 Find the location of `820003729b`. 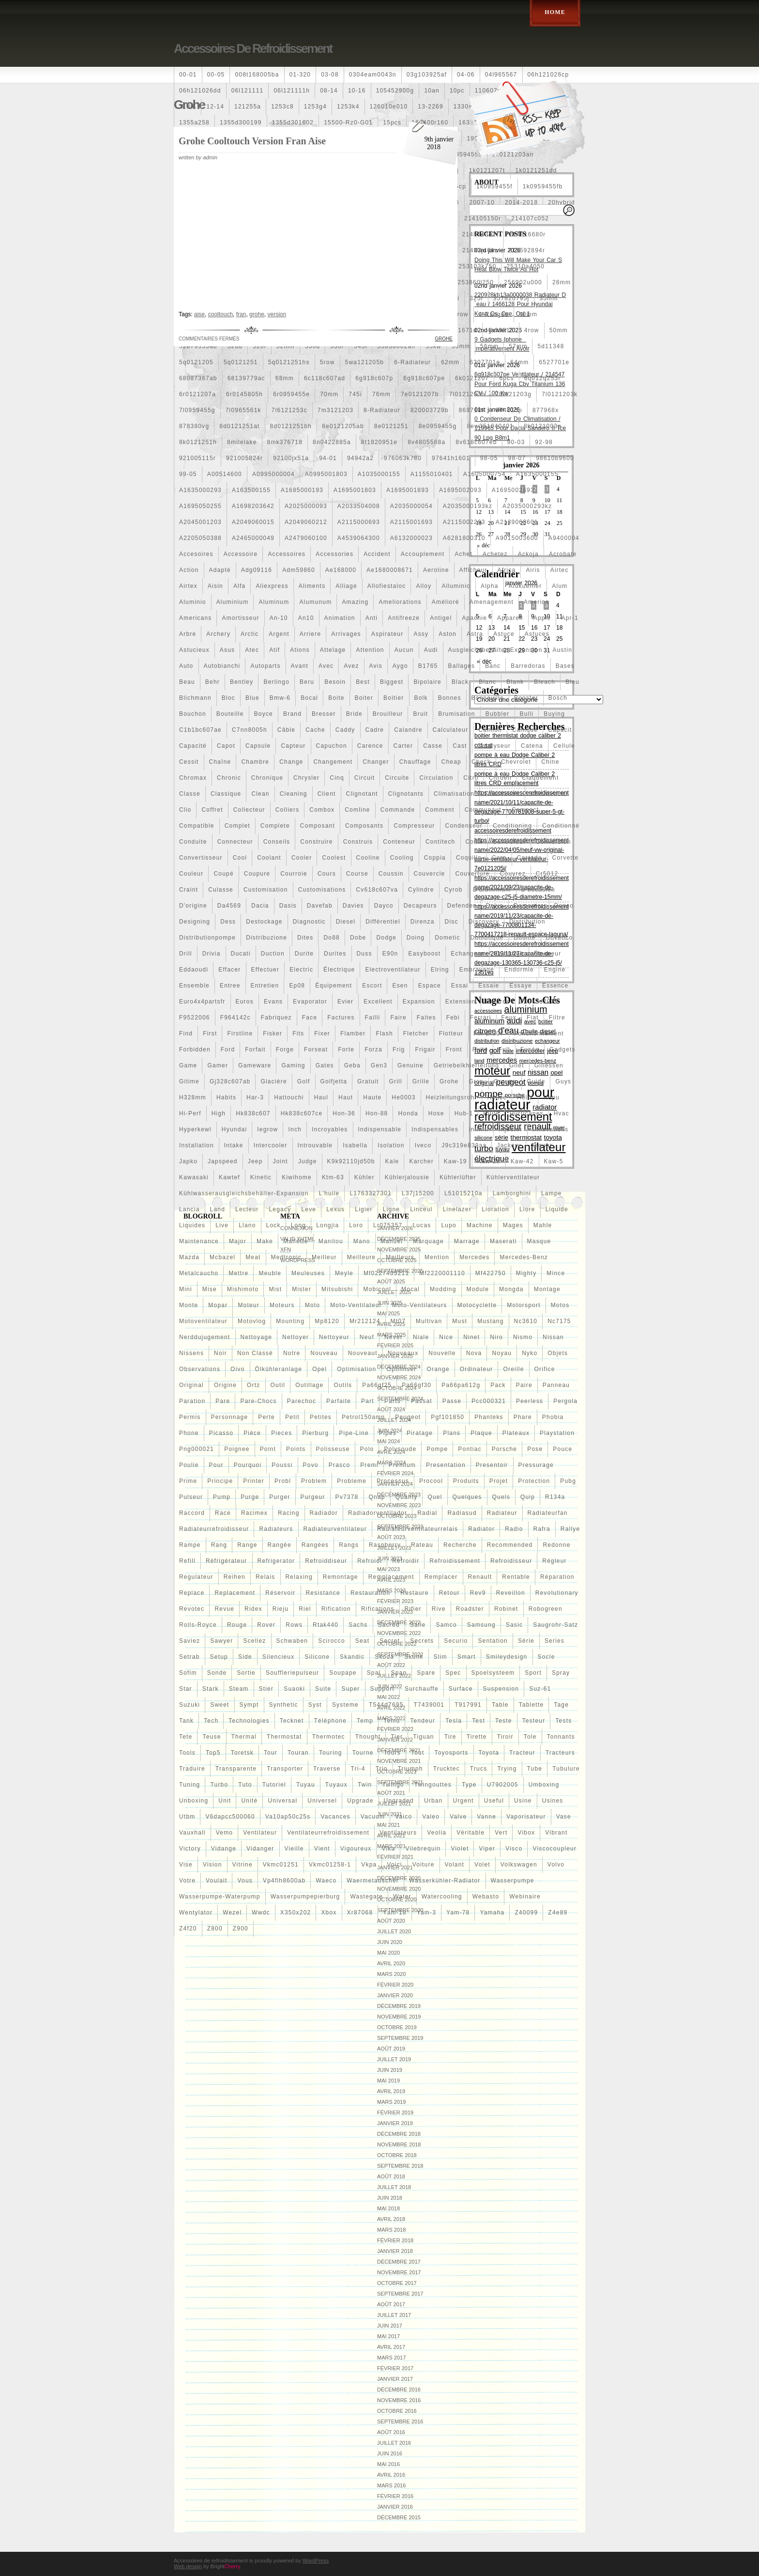

820003729b is located at coordinates (429, 410).